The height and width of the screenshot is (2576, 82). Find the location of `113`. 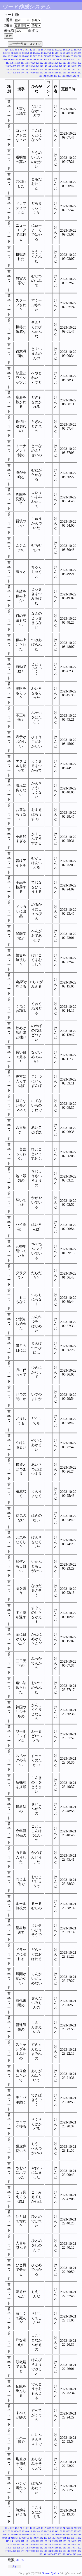

113 is located at coordinates (7, 63).